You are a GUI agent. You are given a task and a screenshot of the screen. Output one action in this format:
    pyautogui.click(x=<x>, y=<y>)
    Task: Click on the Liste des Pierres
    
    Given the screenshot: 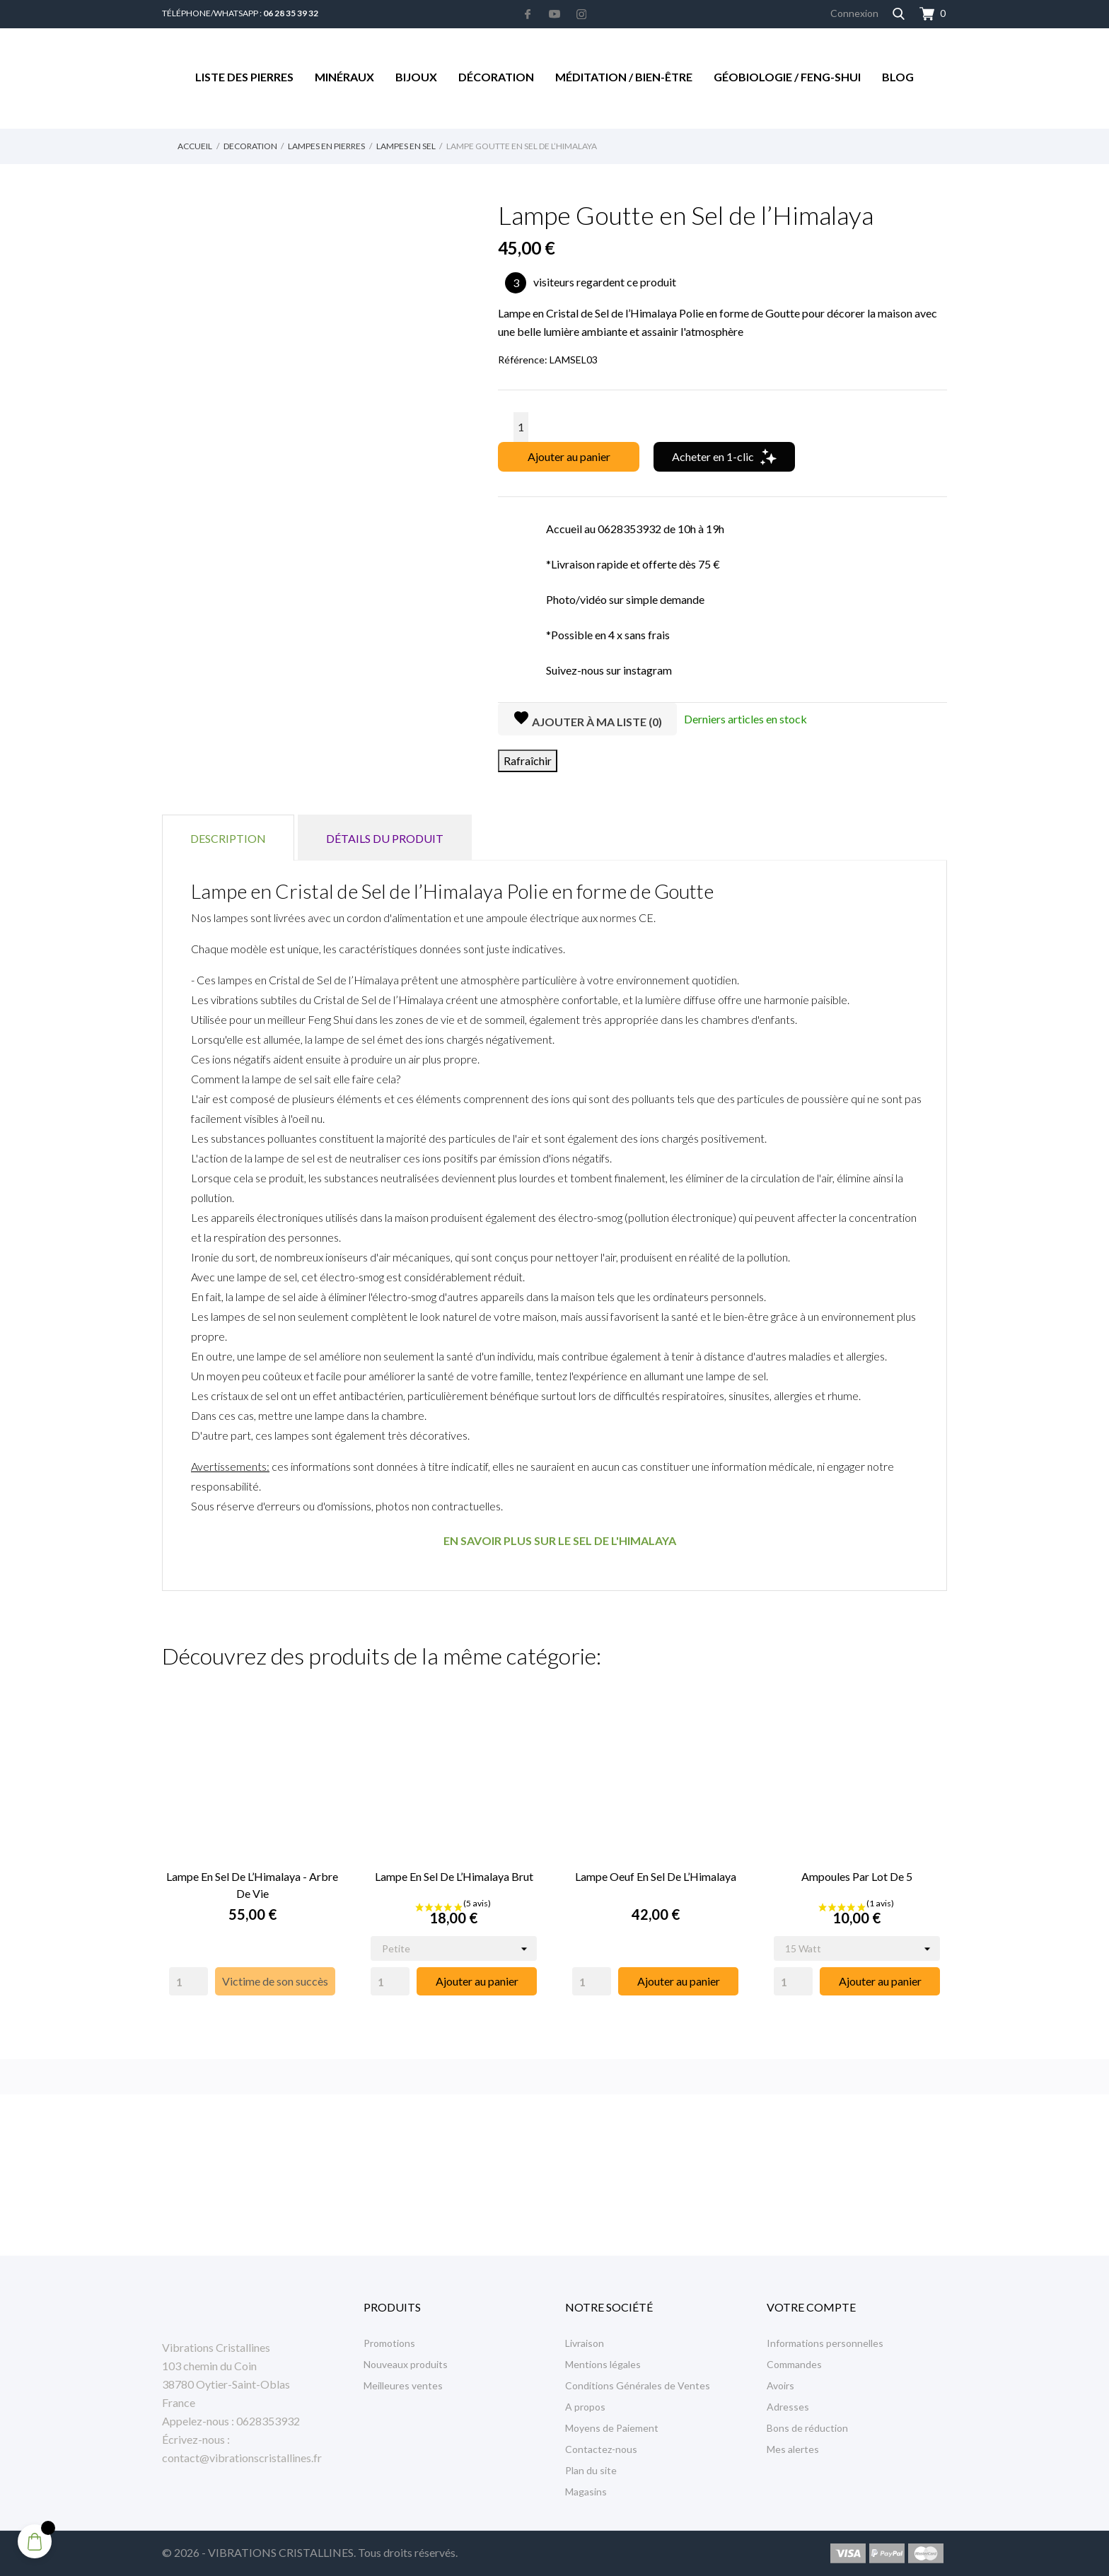 What is the action you would take?
    pyautogui.click(x=244, y=76)
    